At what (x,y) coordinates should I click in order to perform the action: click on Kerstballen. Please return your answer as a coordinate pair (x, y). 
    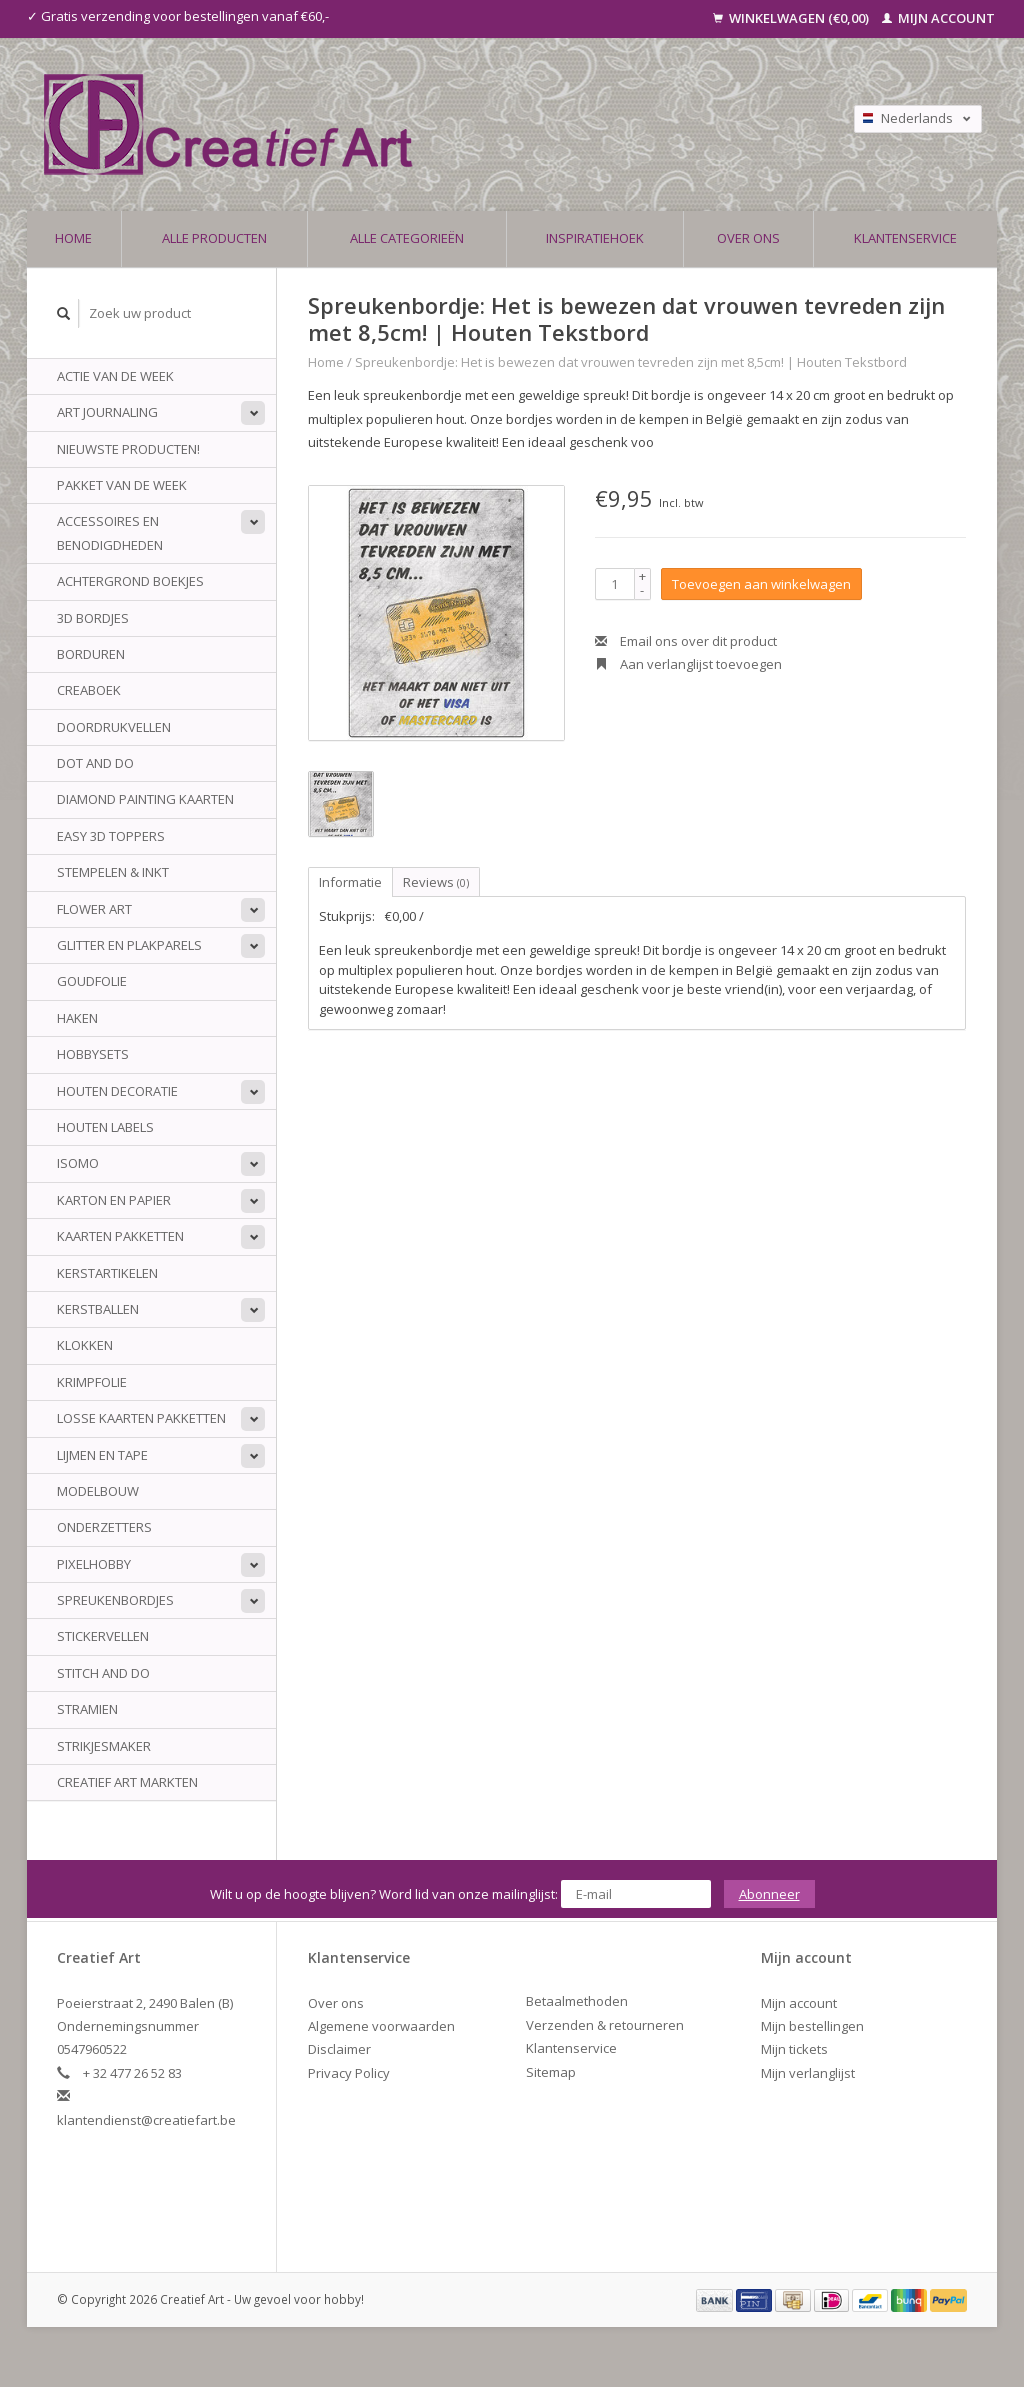
    Looking at the image, I should click on (98, 1309).